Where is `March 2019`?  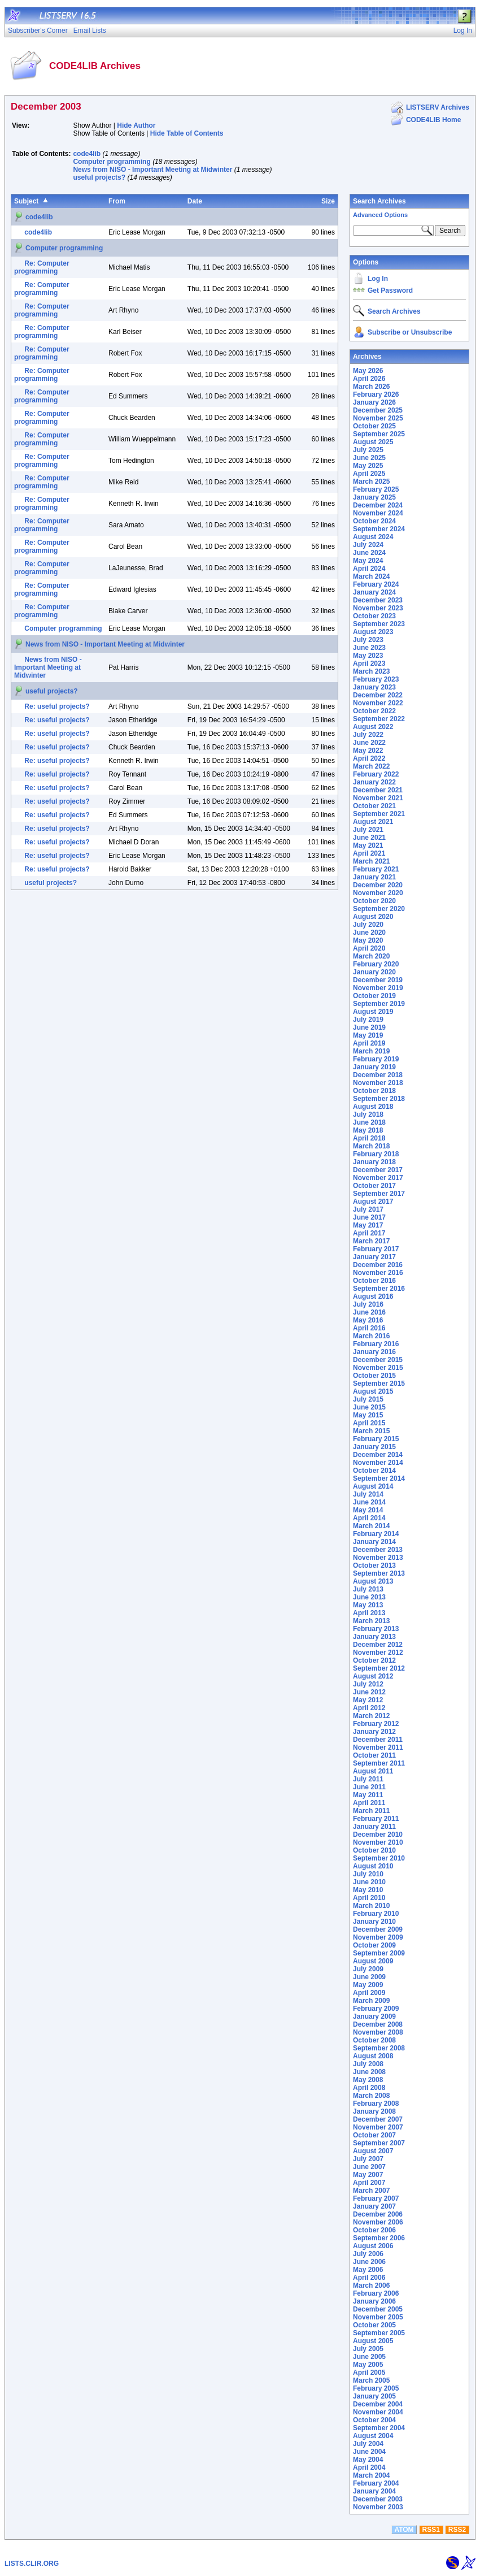 March 2019 is located at coordinates (371, 1051).